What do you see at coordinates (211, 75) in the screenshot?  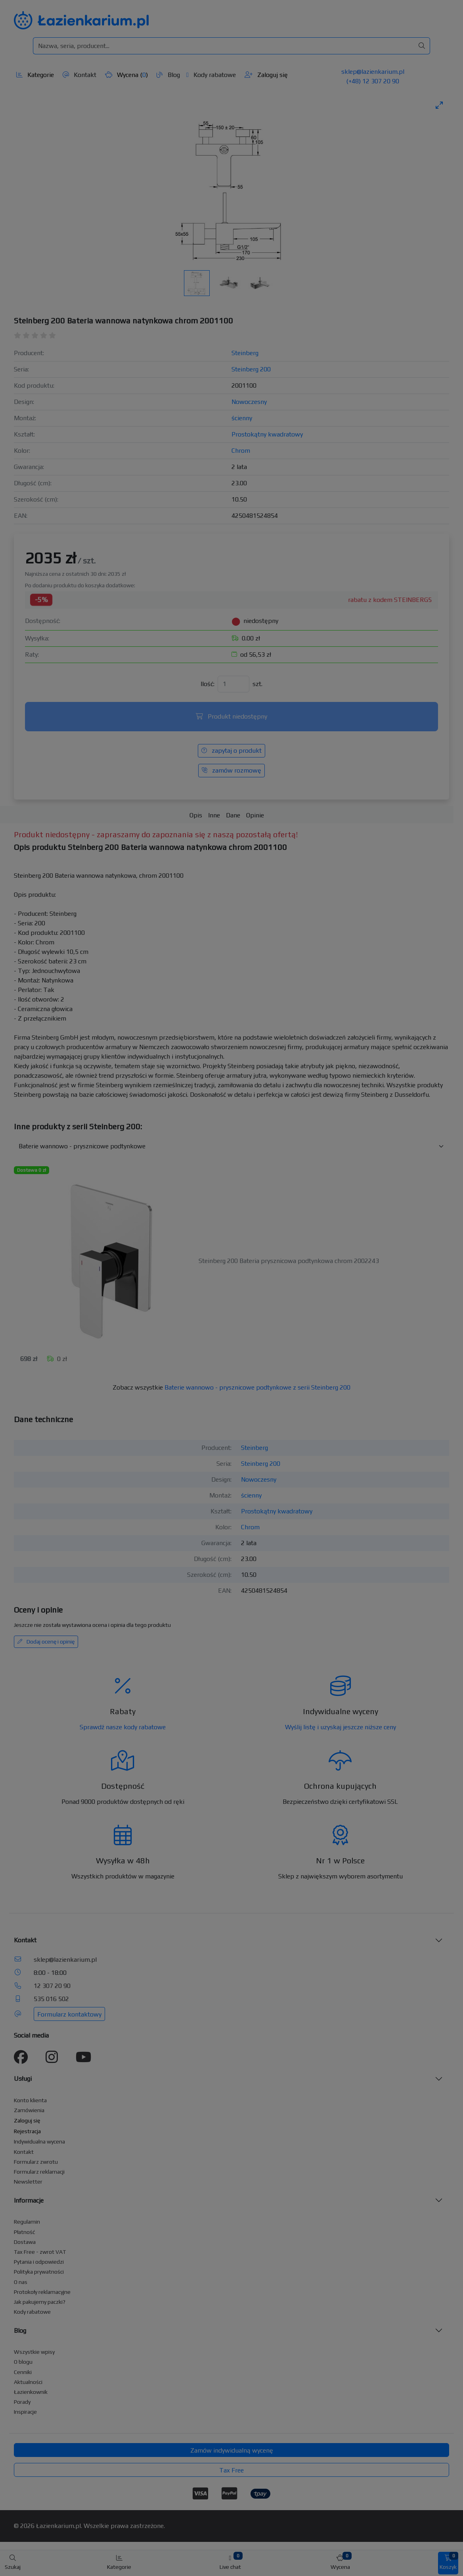 I see `Kody rabatowe` at bounding box center [211, 75].